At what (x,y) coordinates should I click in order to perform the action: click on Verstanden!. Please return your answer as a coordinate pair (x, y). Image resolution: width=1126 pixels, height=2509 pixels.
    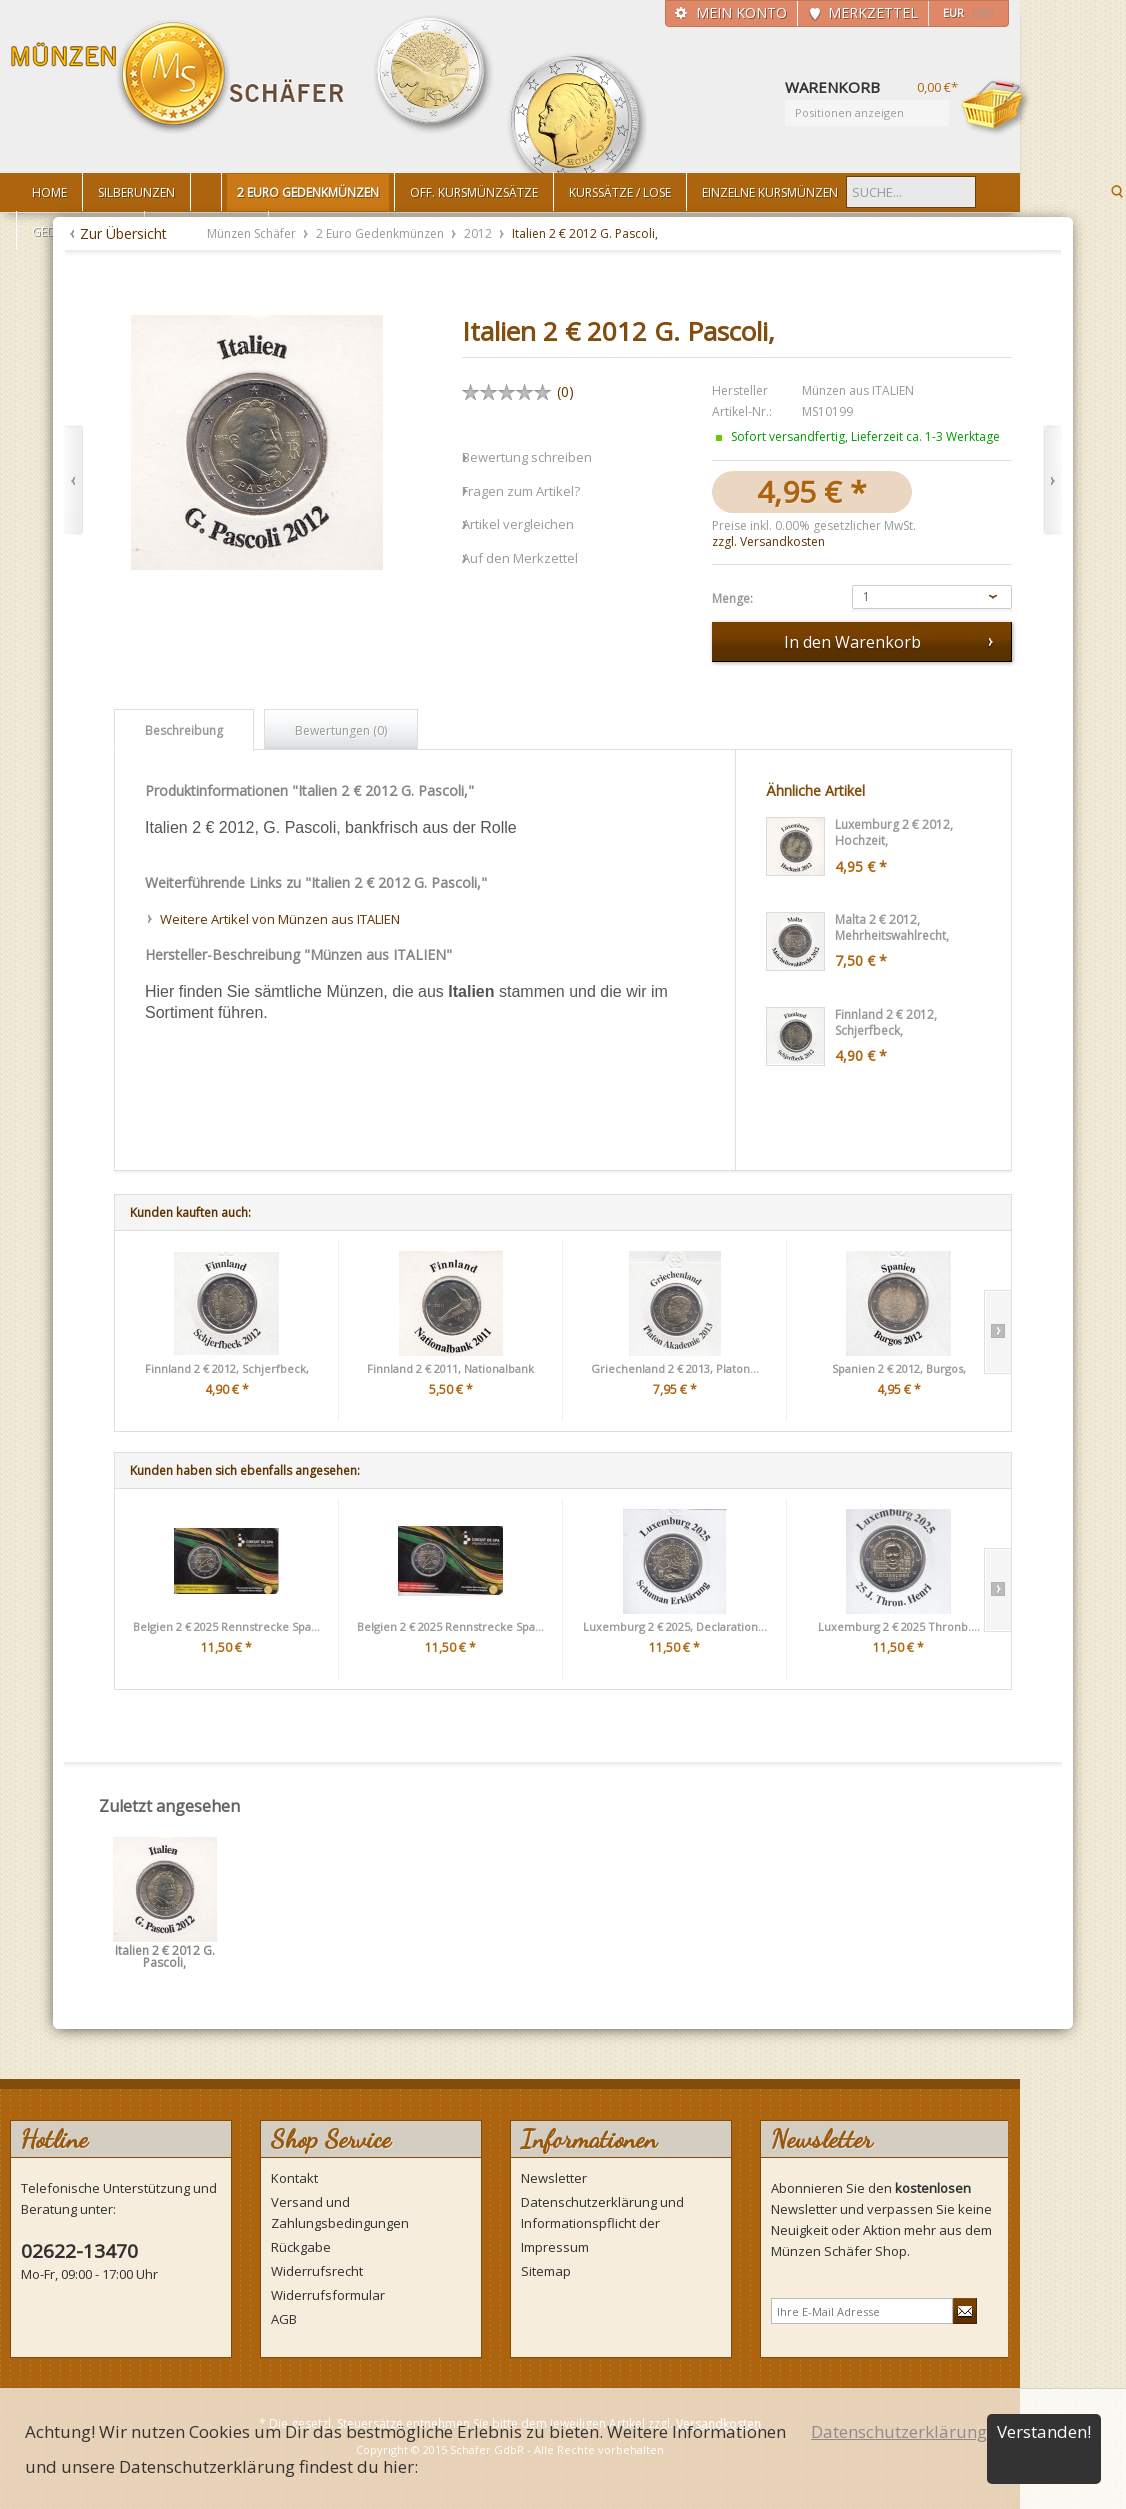
    Looking at the image, I should click on (1044, 2431).